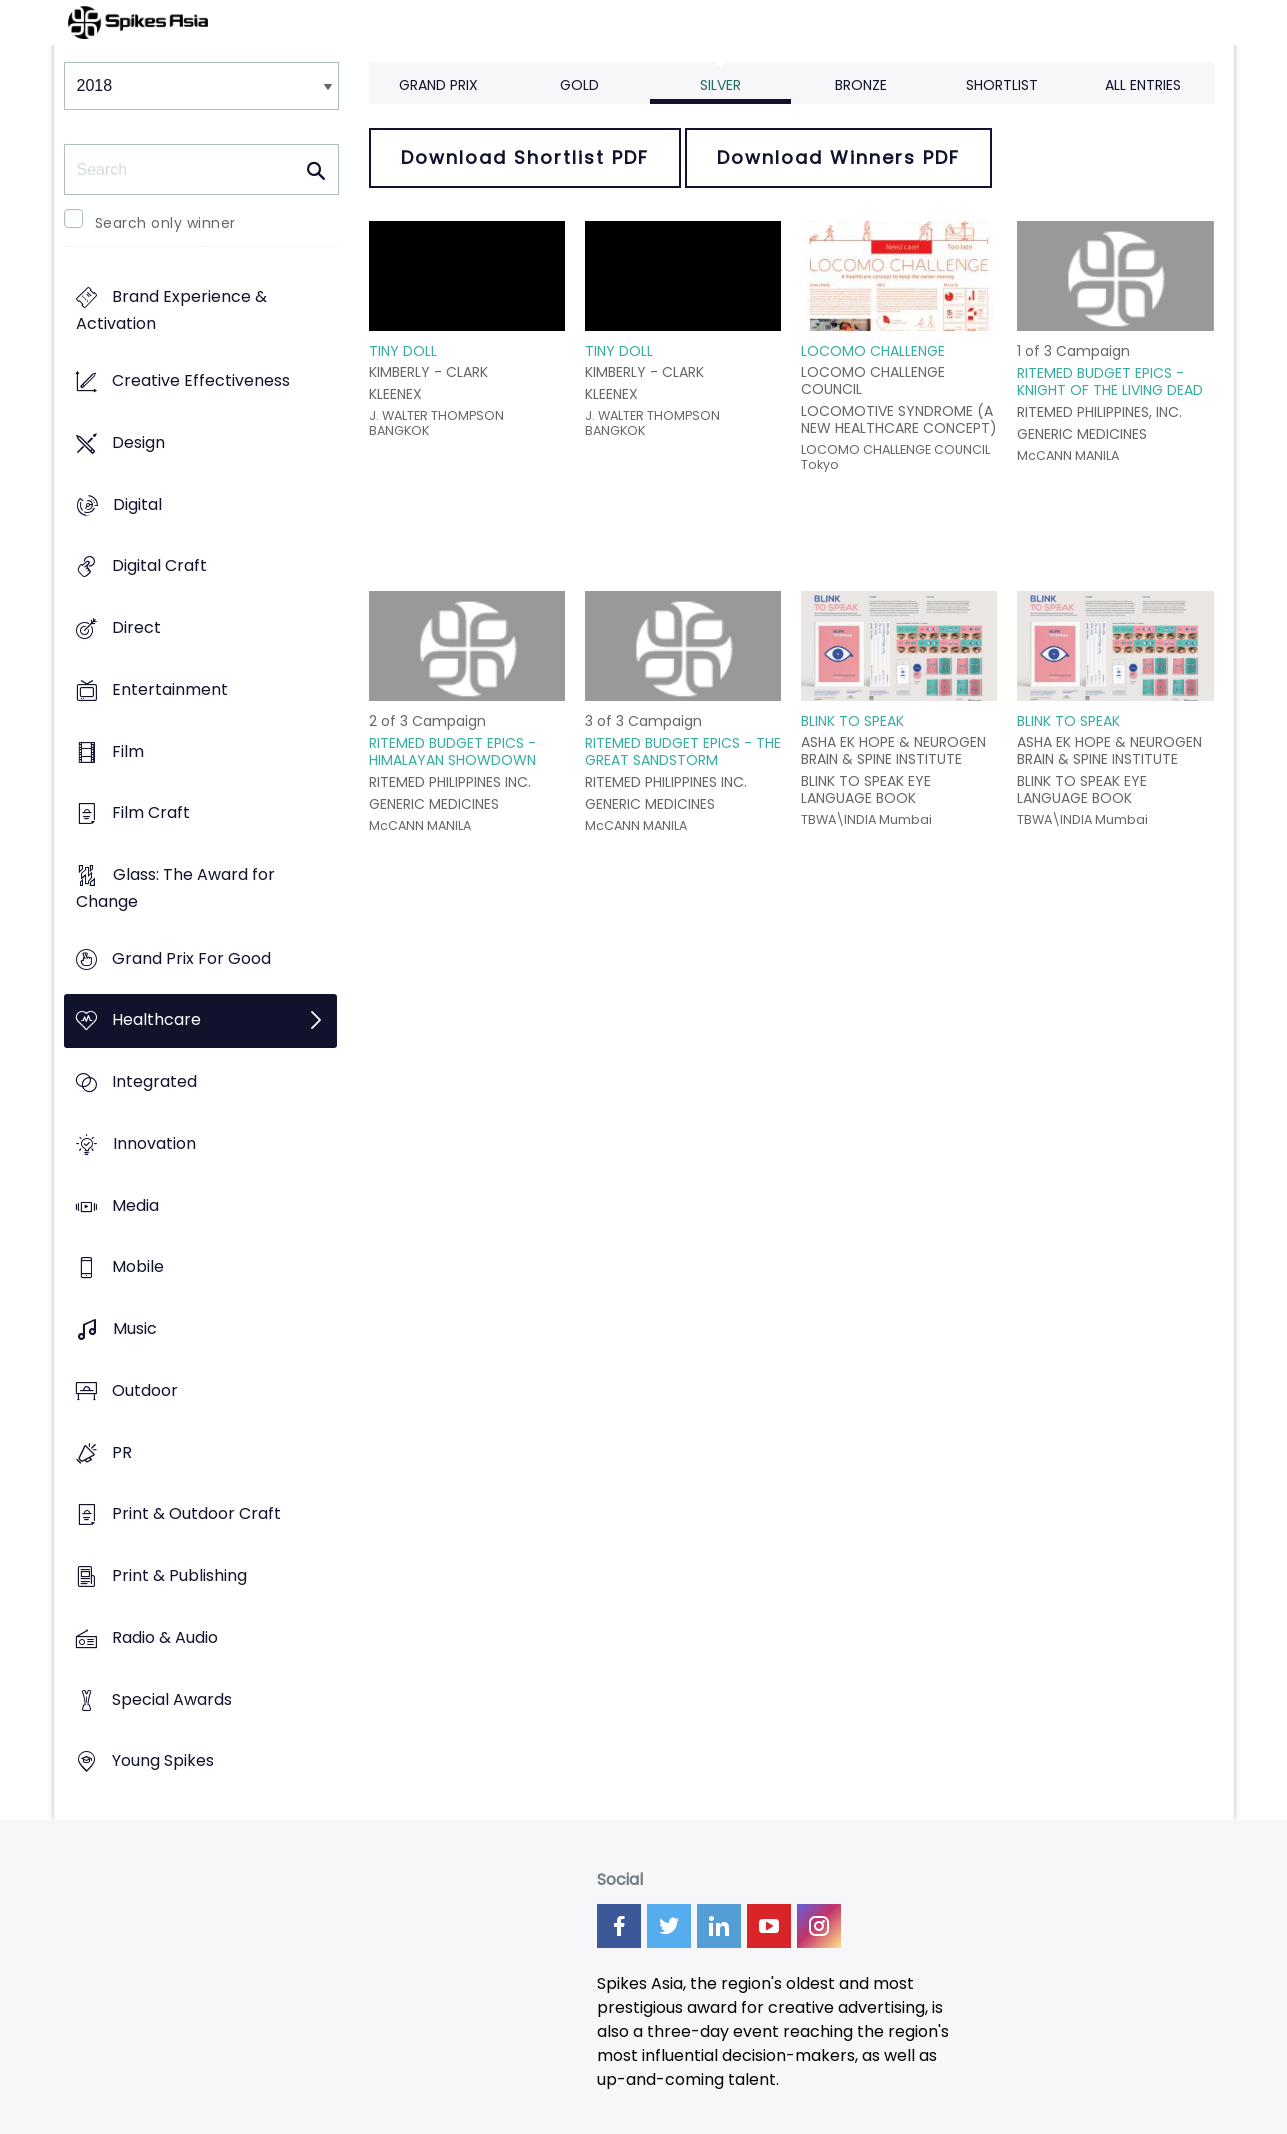 This screenshot has width=1287, height=2134. I want to click on Digital, so click(137, 504).